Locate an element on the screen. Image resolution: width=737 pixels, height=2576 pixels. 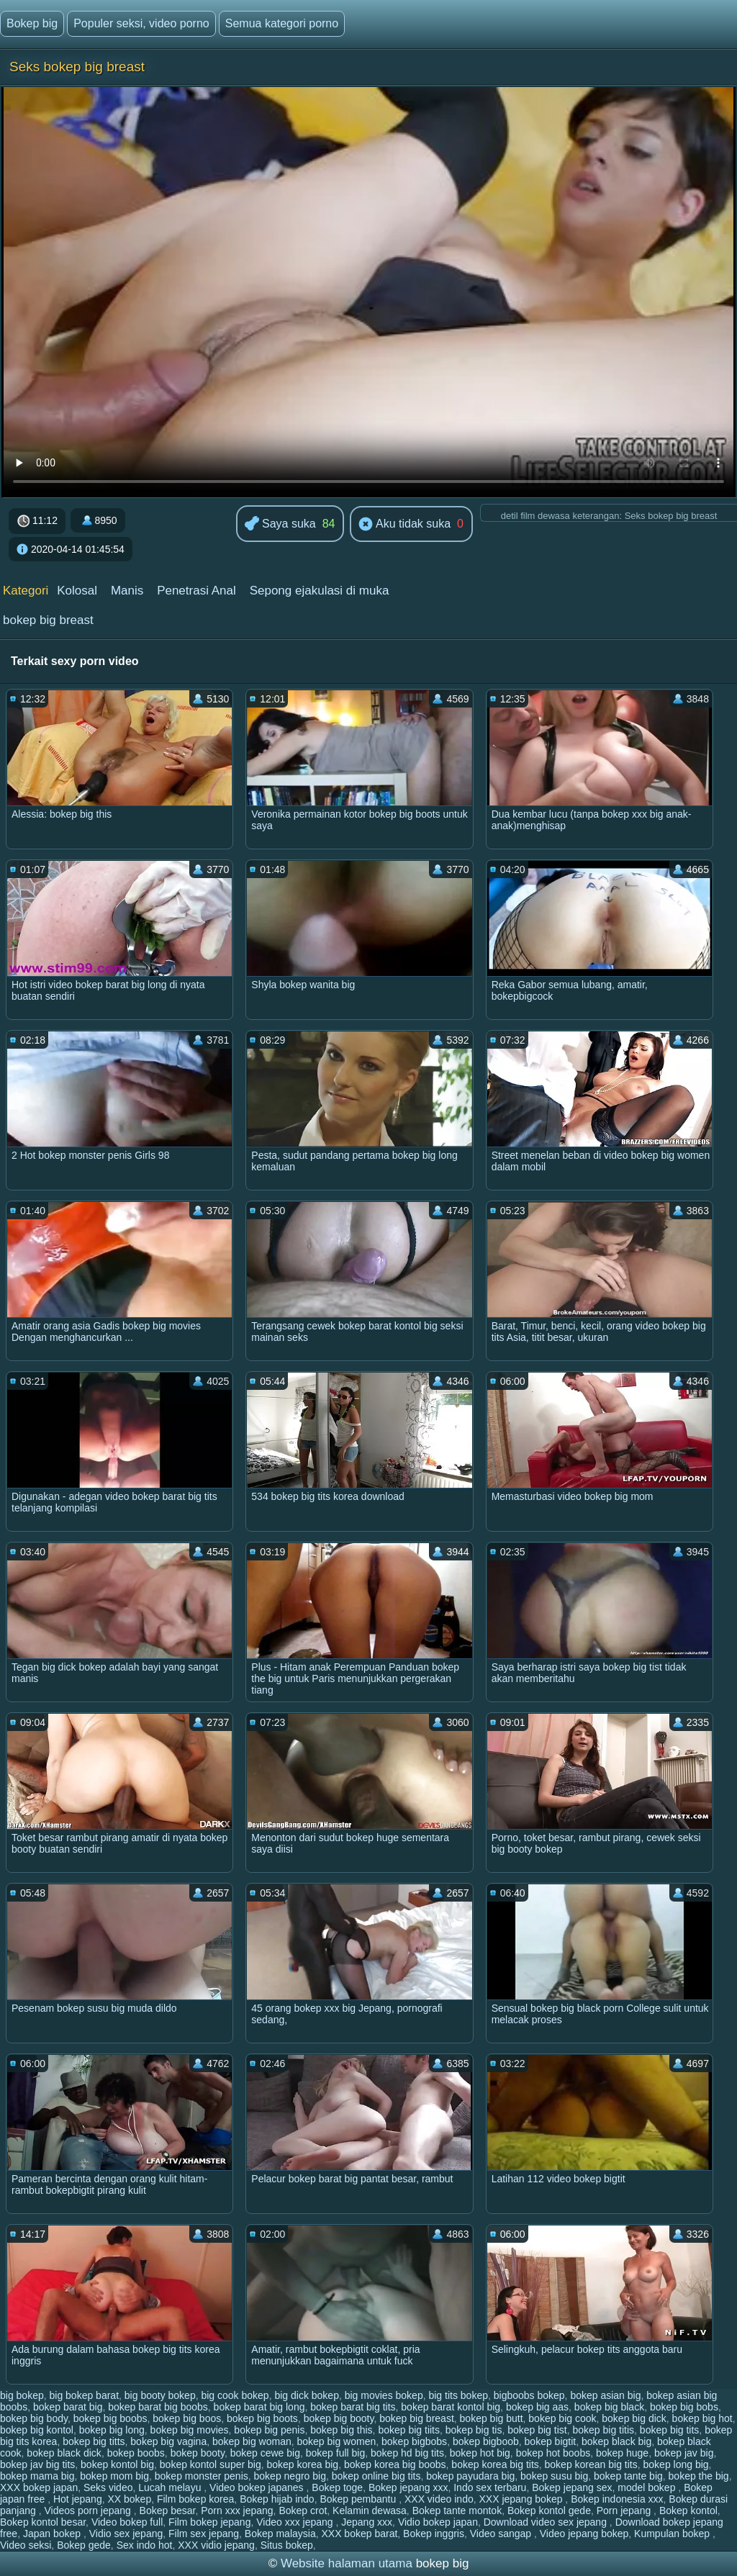
bokep big titis is located at coordinates (603, 2430).